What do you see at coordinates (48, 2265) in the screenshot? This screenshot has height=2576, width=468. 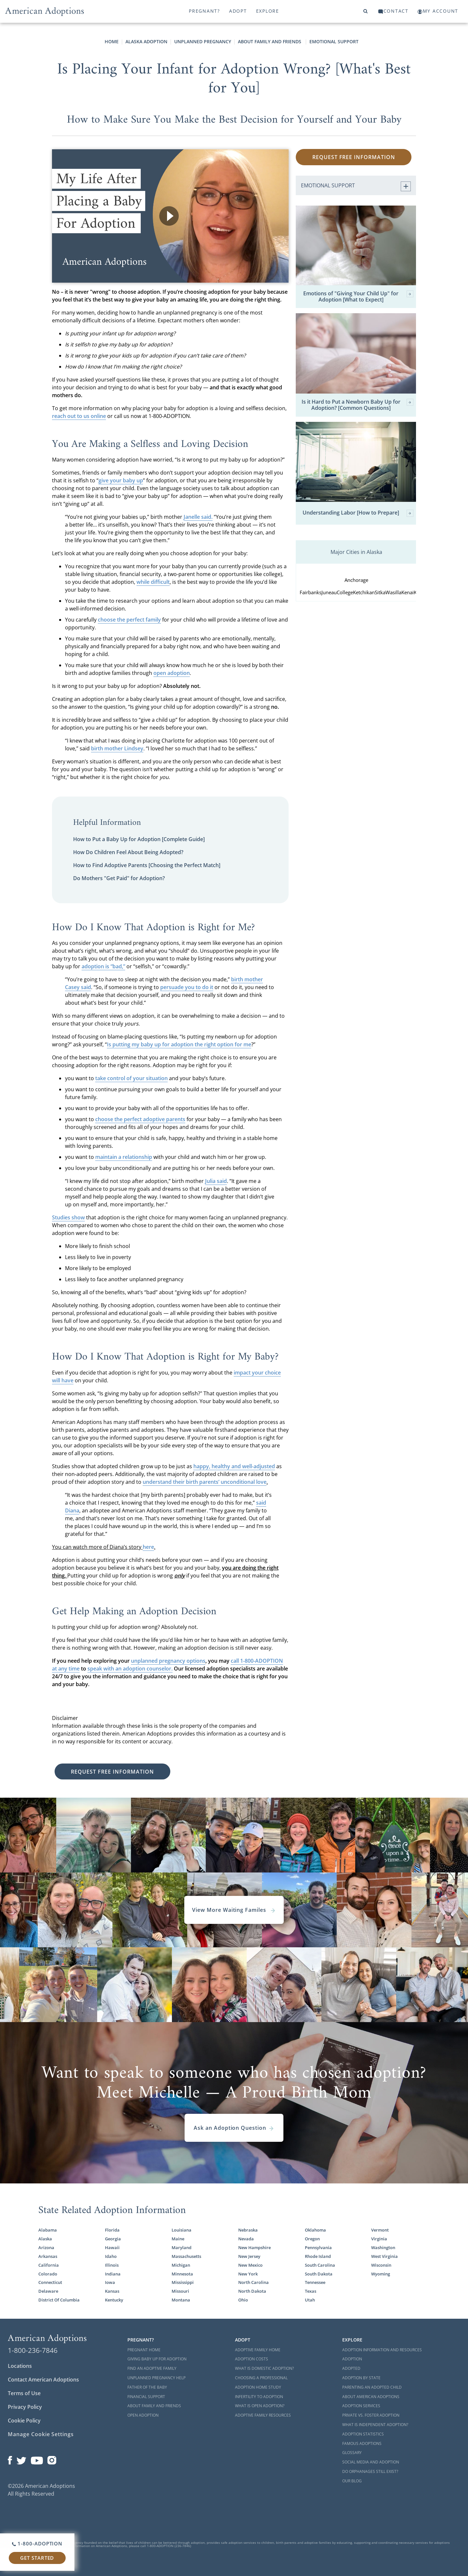 I see `California` at bounding box center [48, 2265].